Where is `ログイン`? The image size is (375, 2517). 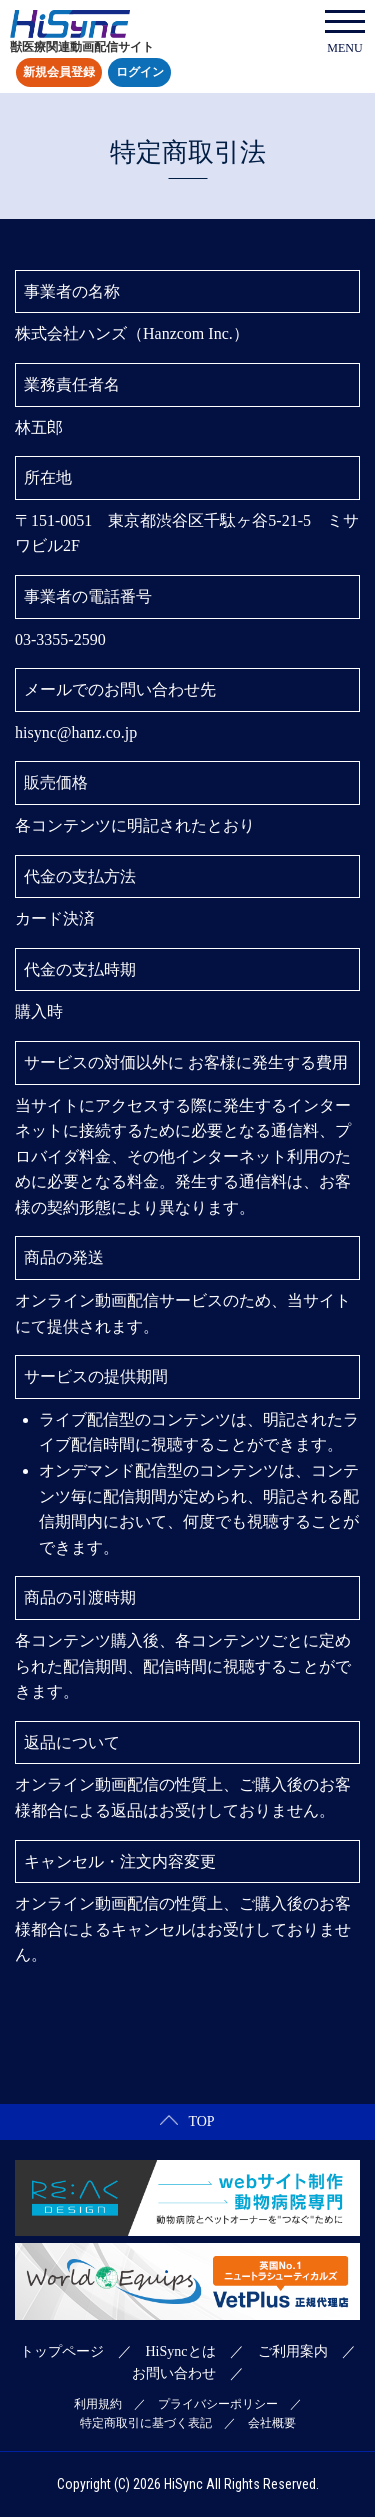 ログイン is located at coordinates (140, 73).